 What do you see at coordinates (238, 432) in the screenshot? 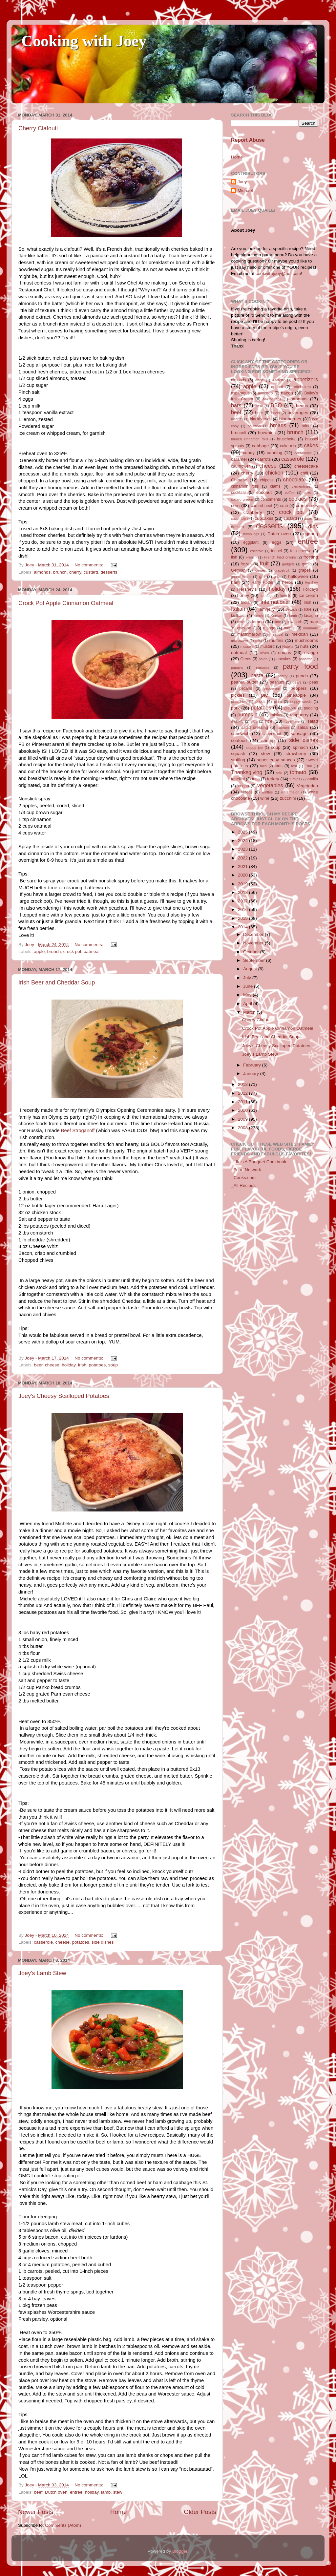
I see `broccoli` at bounding box center [238, 432].